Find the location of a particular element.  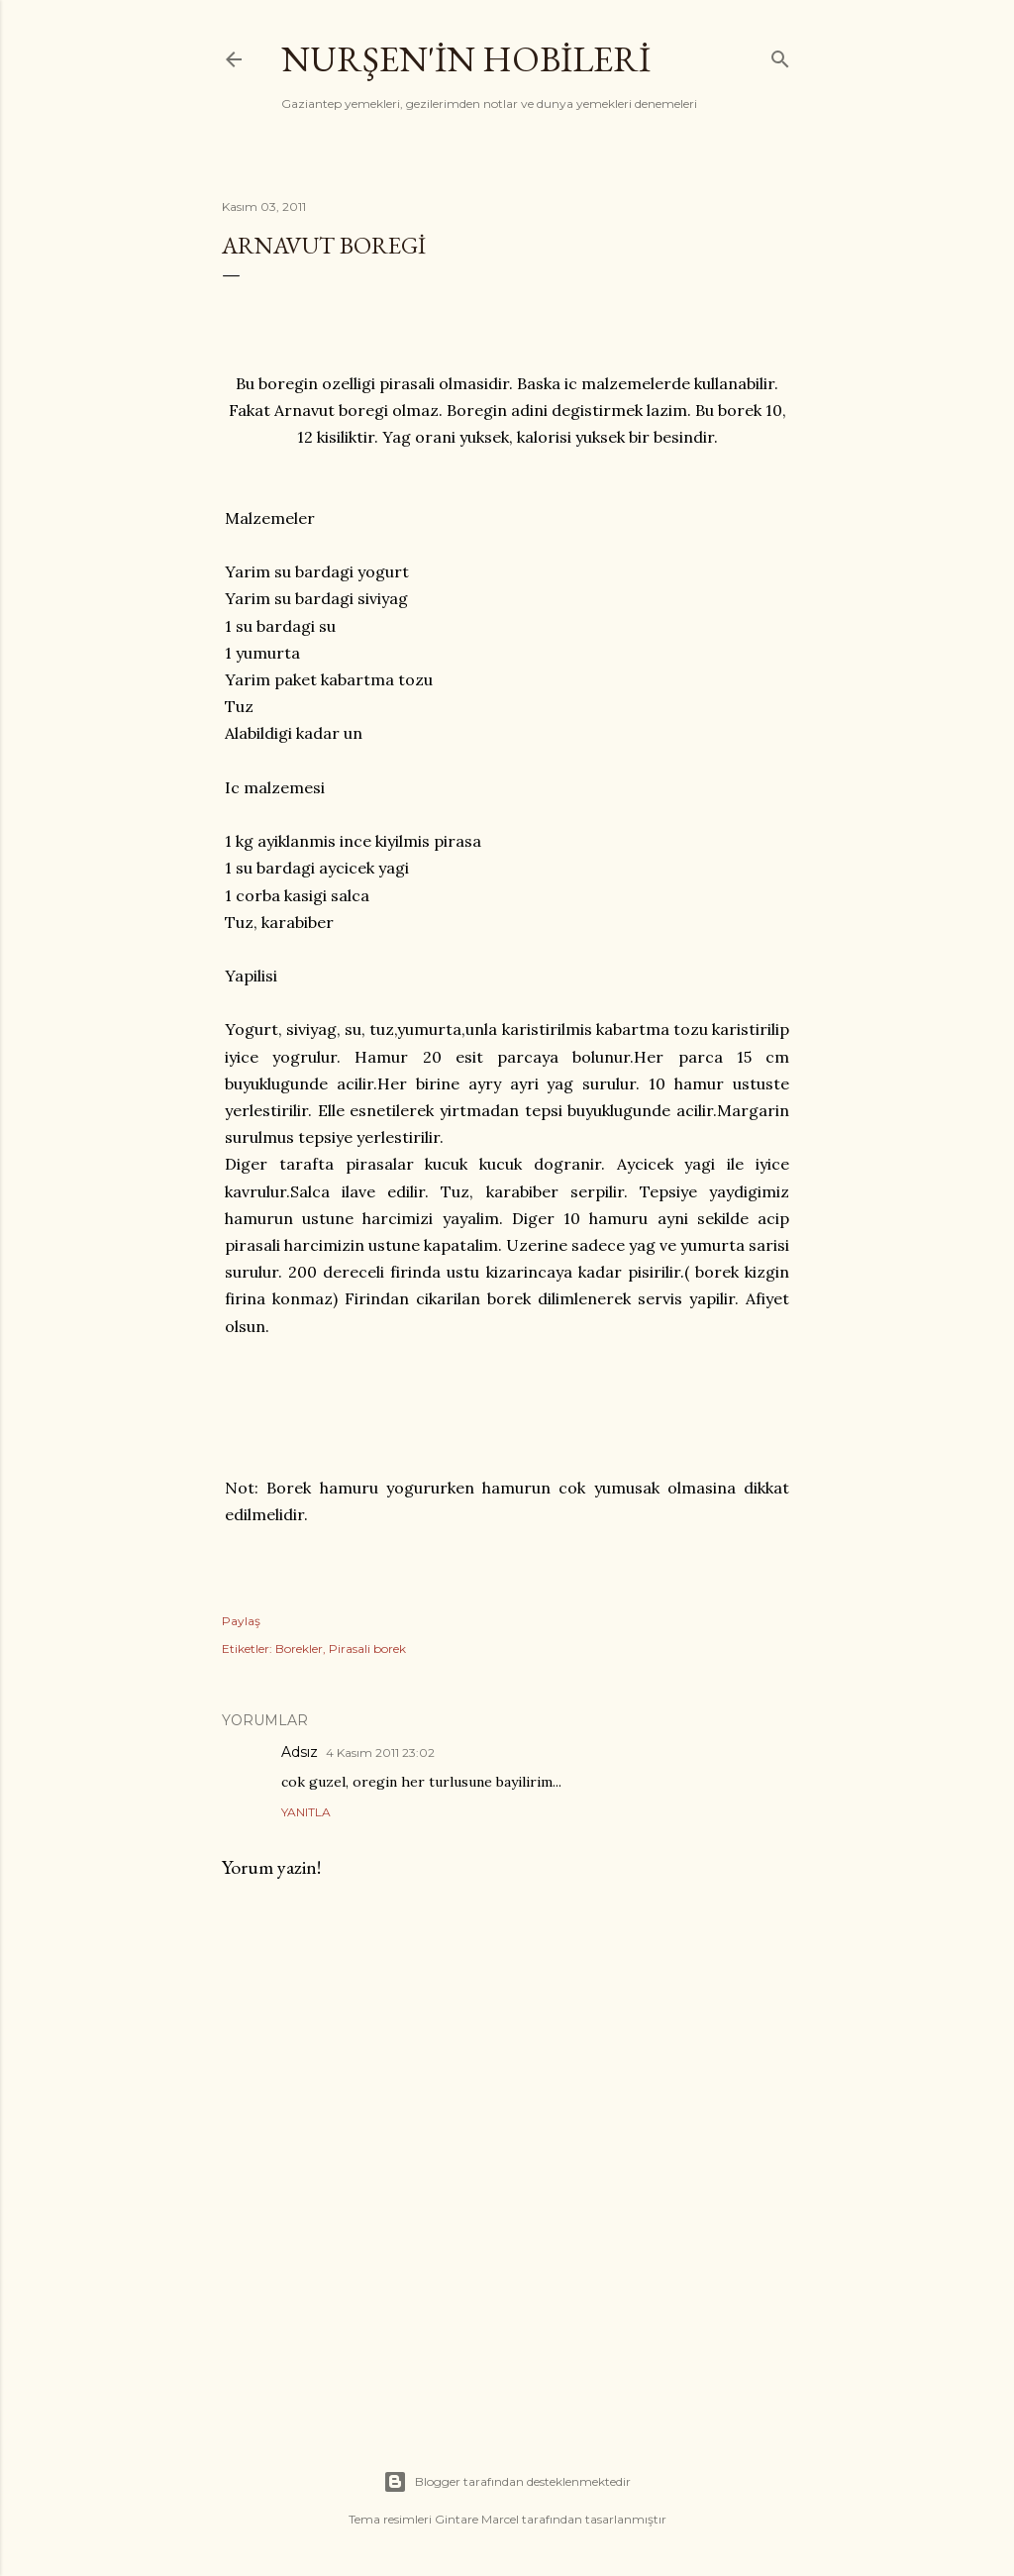

Yanıtla is located at coordinates (306, 1811).